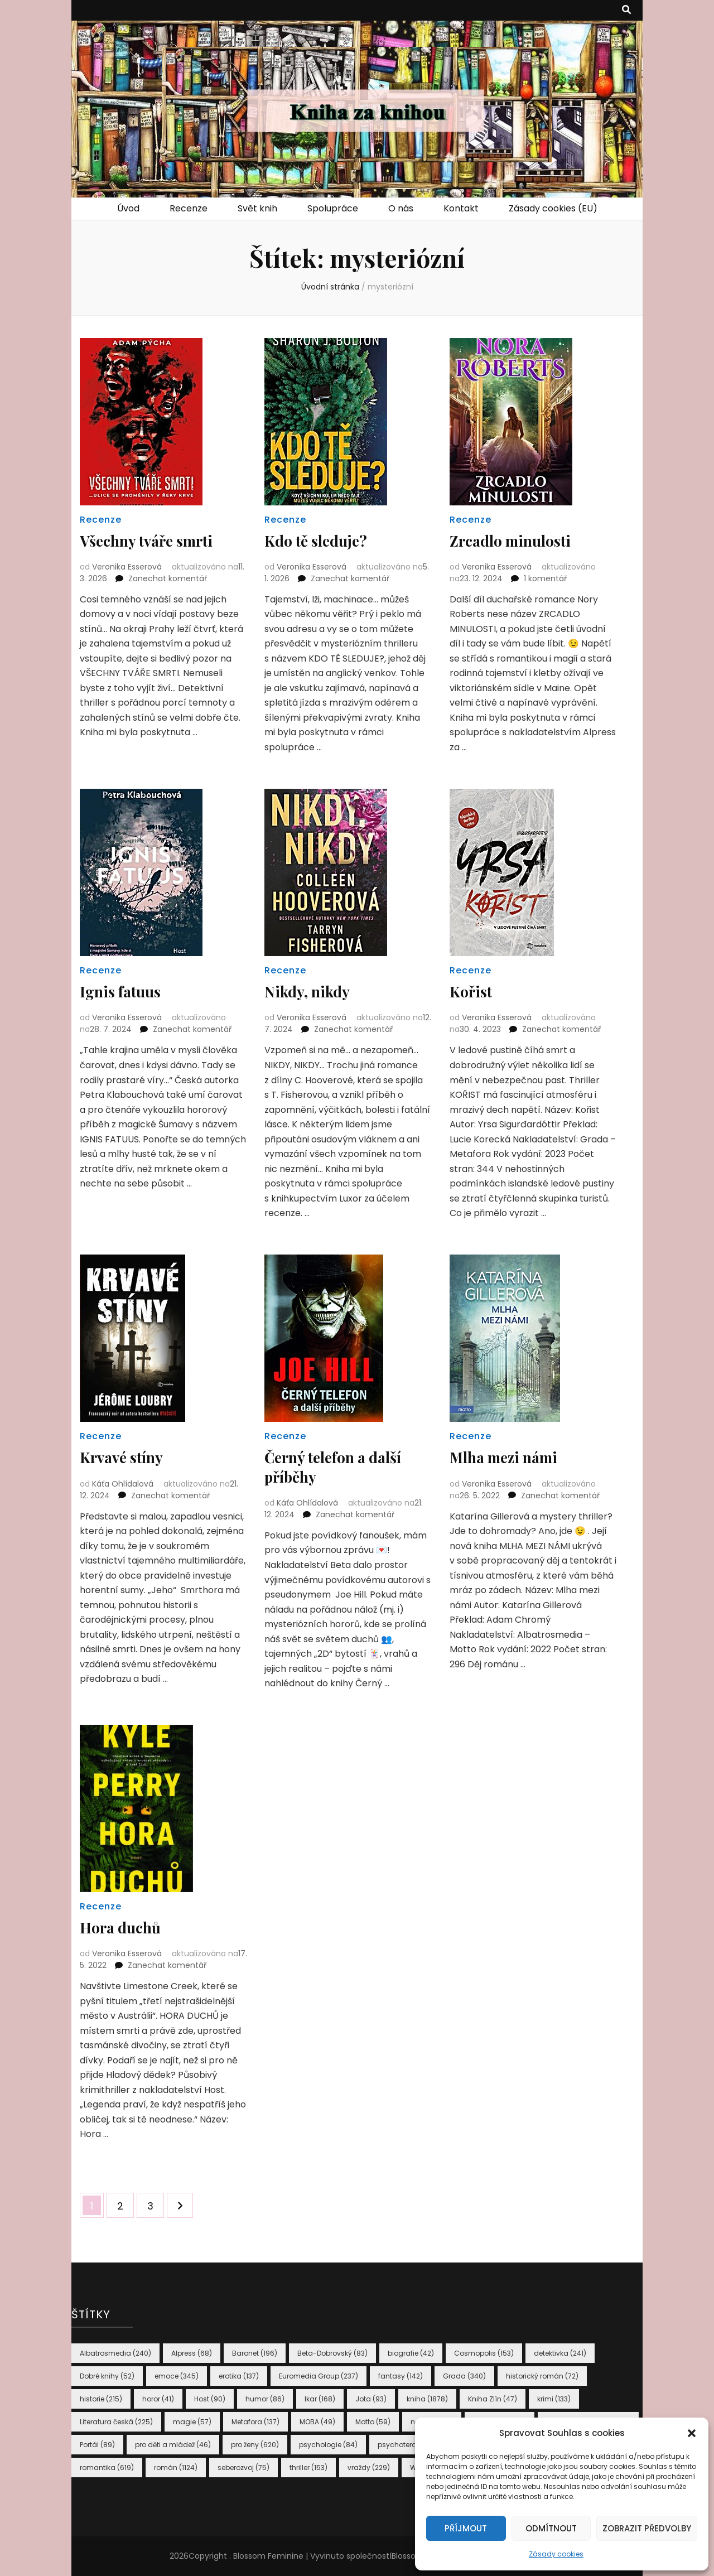 This screenshot has height=2576, width=714. Describe the element at coordinates (192, 2422) in the screenshot. I see `magie [magie (57 položek)]` at that location.